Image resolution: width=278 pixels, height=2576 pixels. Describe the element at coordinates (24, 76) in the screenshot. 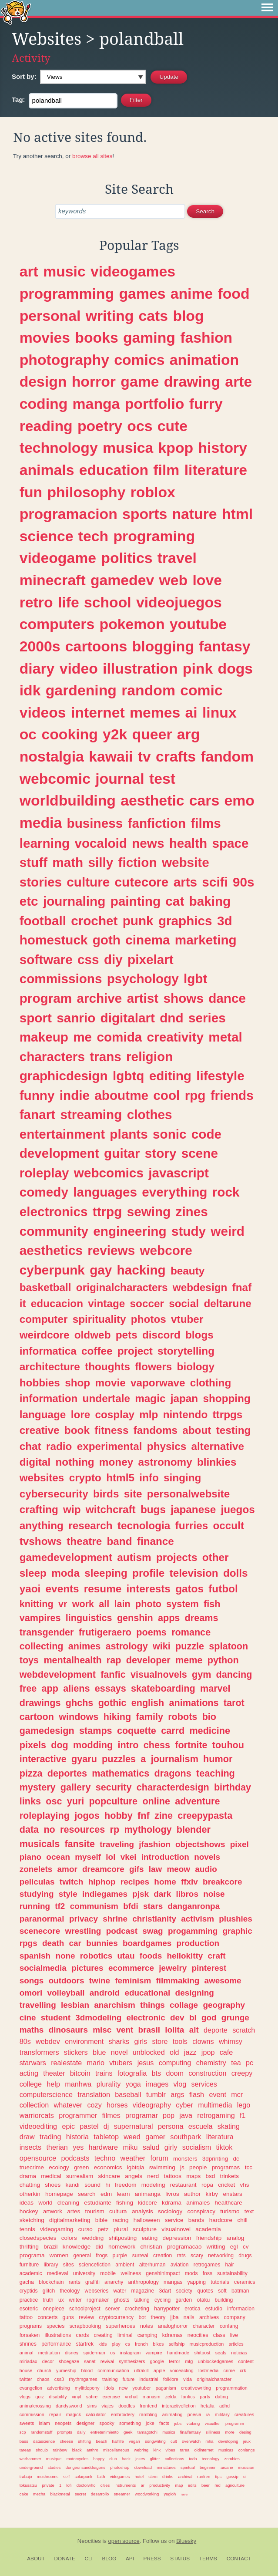

I see `Sort by:` at that location.